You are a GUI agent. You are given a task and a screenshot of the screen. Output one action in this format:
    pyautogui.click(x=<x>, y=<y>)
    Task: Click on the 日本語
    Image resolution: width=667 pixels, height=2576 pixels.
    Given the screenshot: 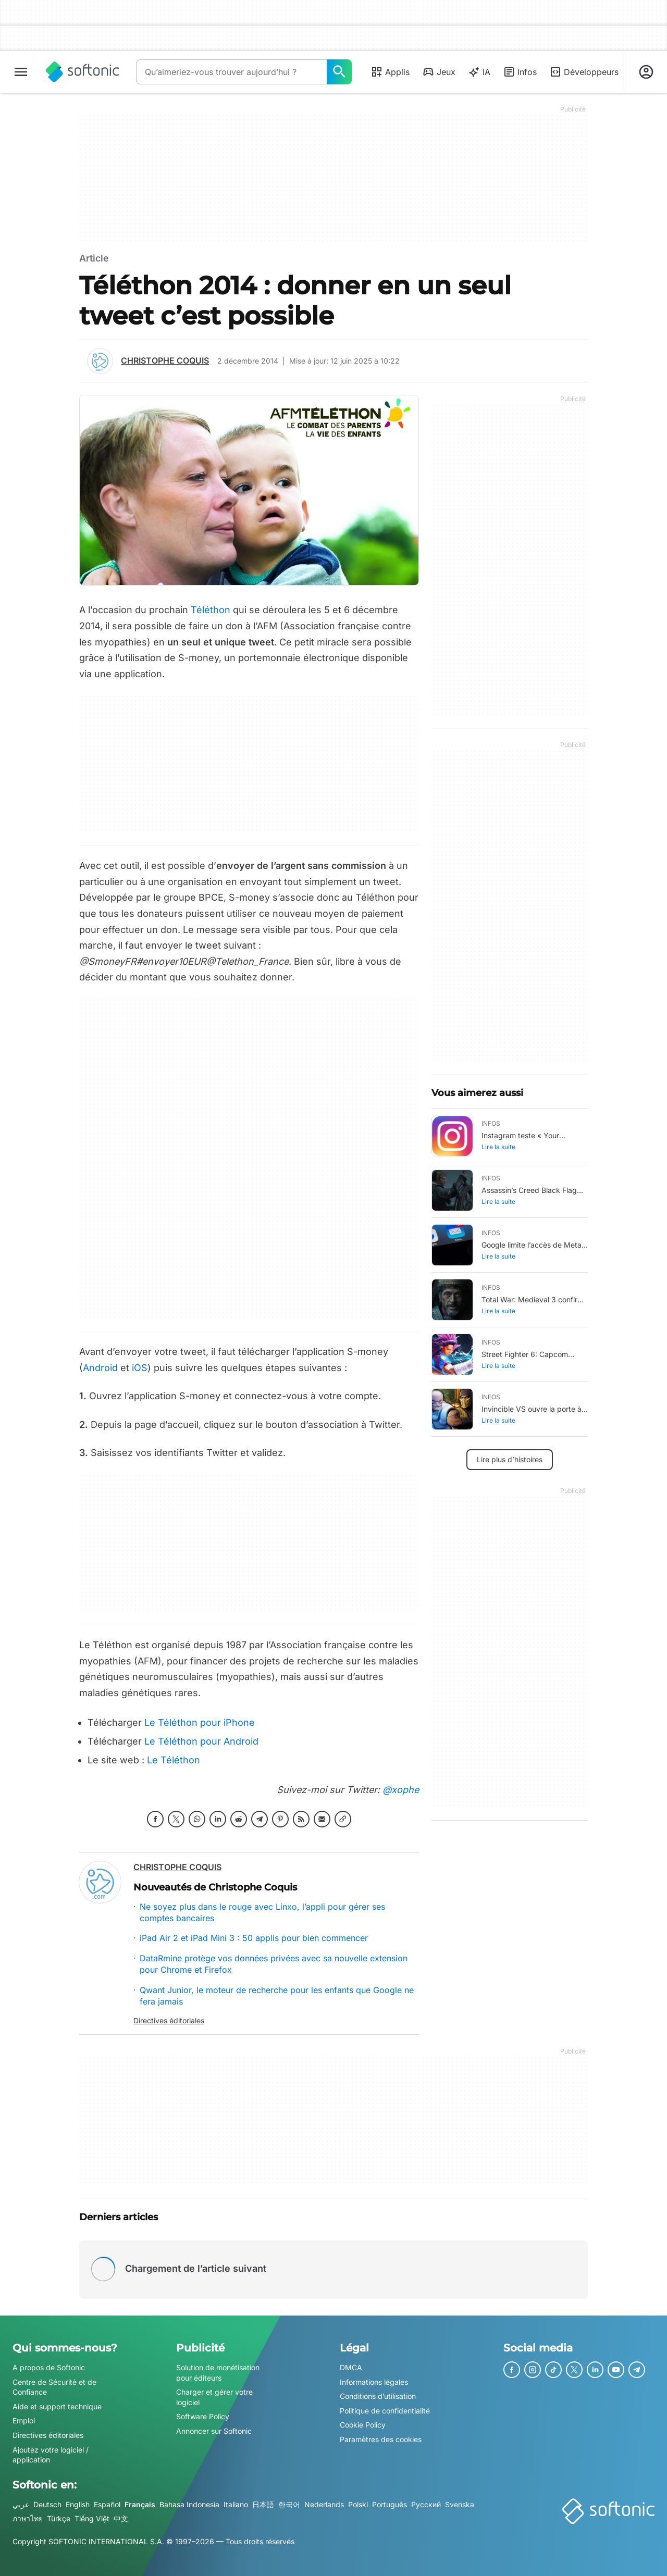 What is the action you would take?
    pyautogui.click(x=263, y=2504)
    